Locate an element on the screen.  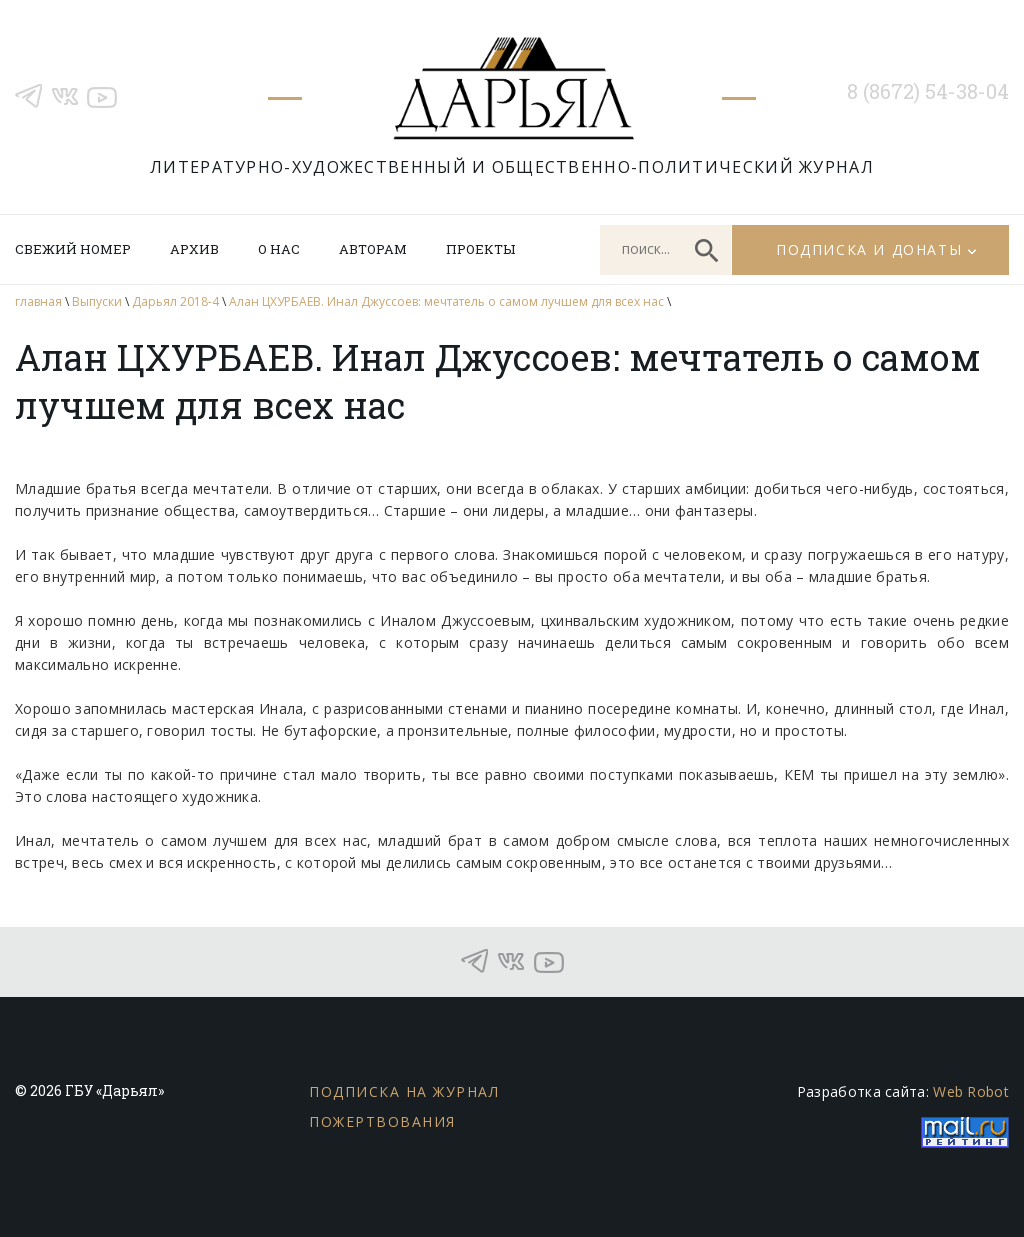
Пожертвования is located at coordinates (382, 1121).